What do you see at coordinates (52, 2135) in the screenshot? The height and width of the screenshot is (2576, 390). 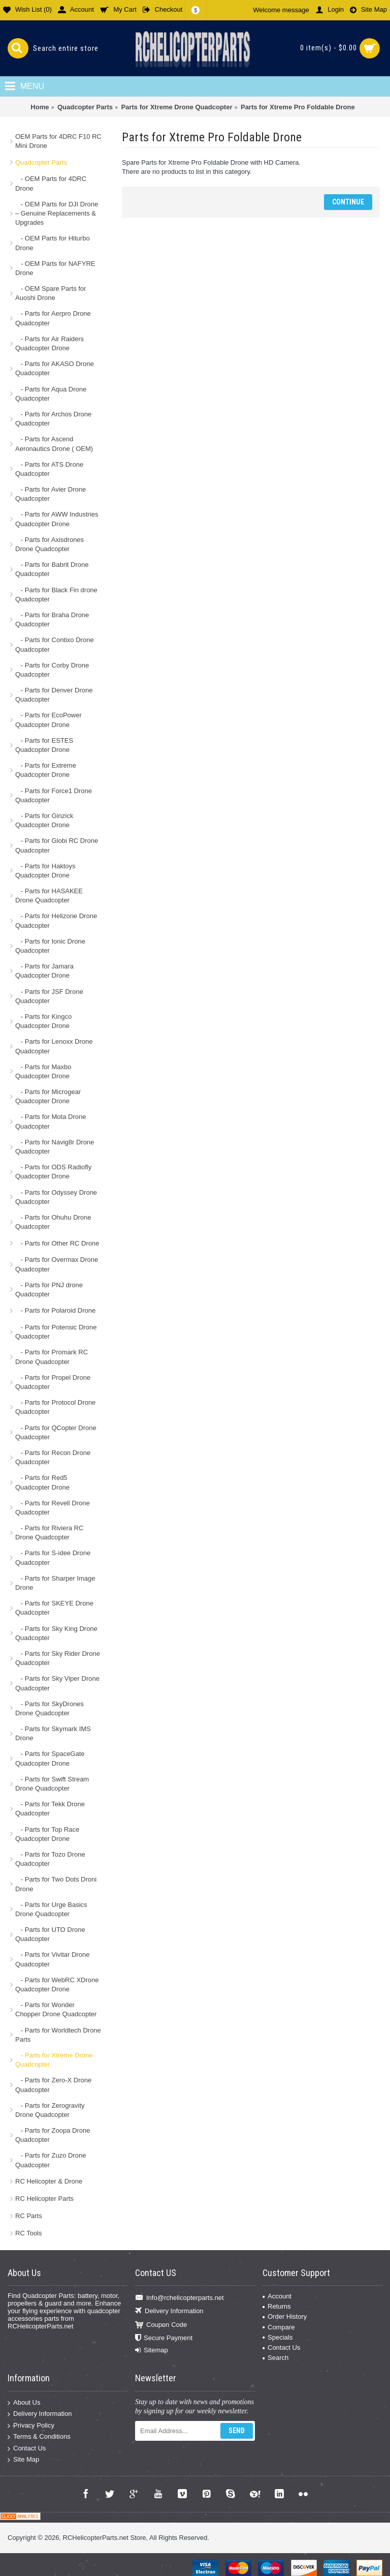 I see `- Parts for Zoopa Drone Quadcopter` at bounding box center [52, 2135].